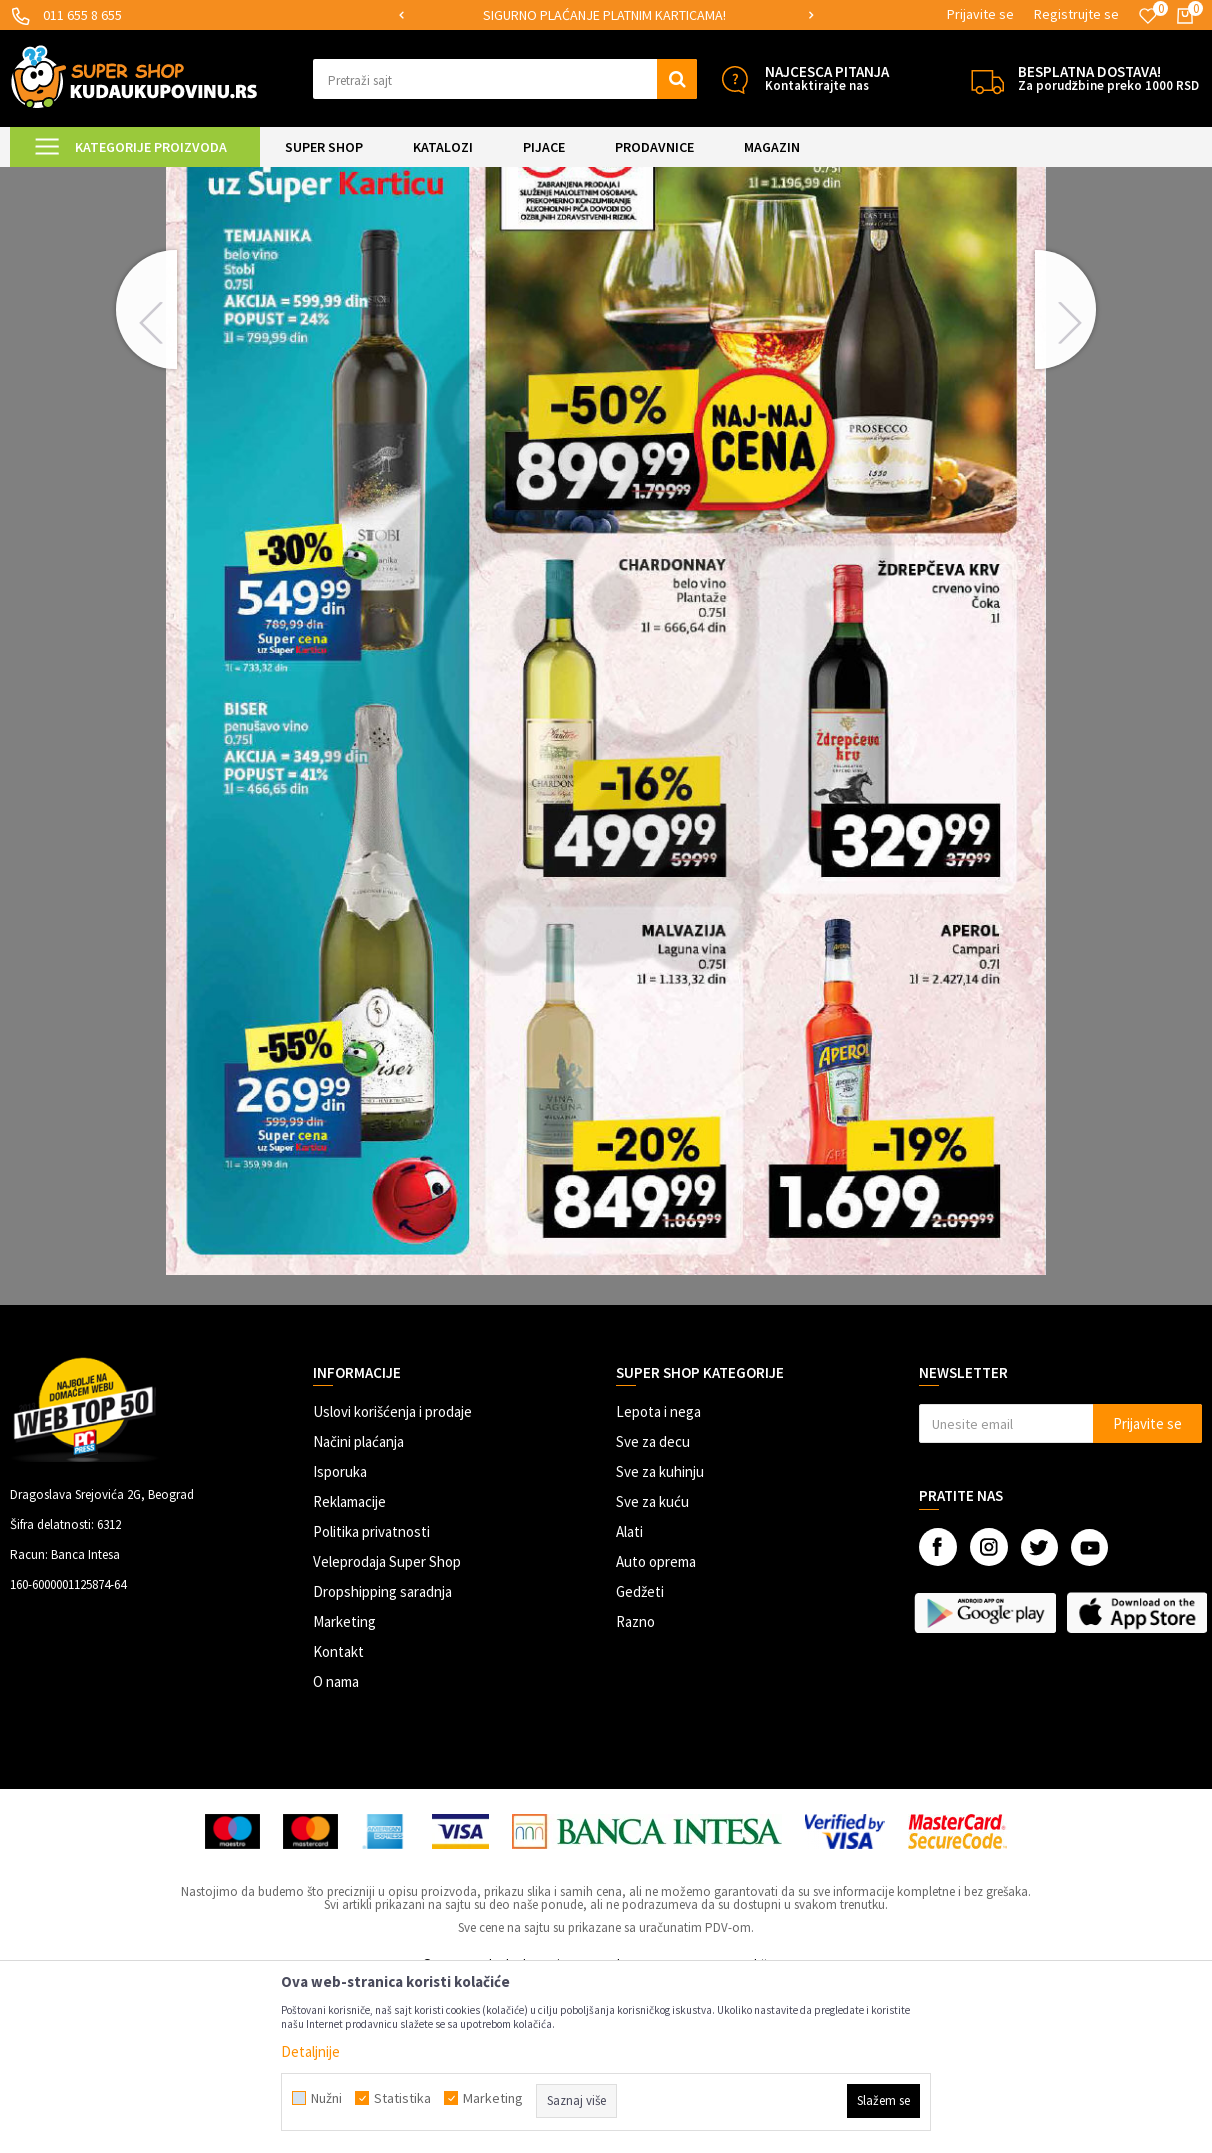  Describe the element at coordinates (402, 2098) in the screenshot. I see `Statistika` at that location.